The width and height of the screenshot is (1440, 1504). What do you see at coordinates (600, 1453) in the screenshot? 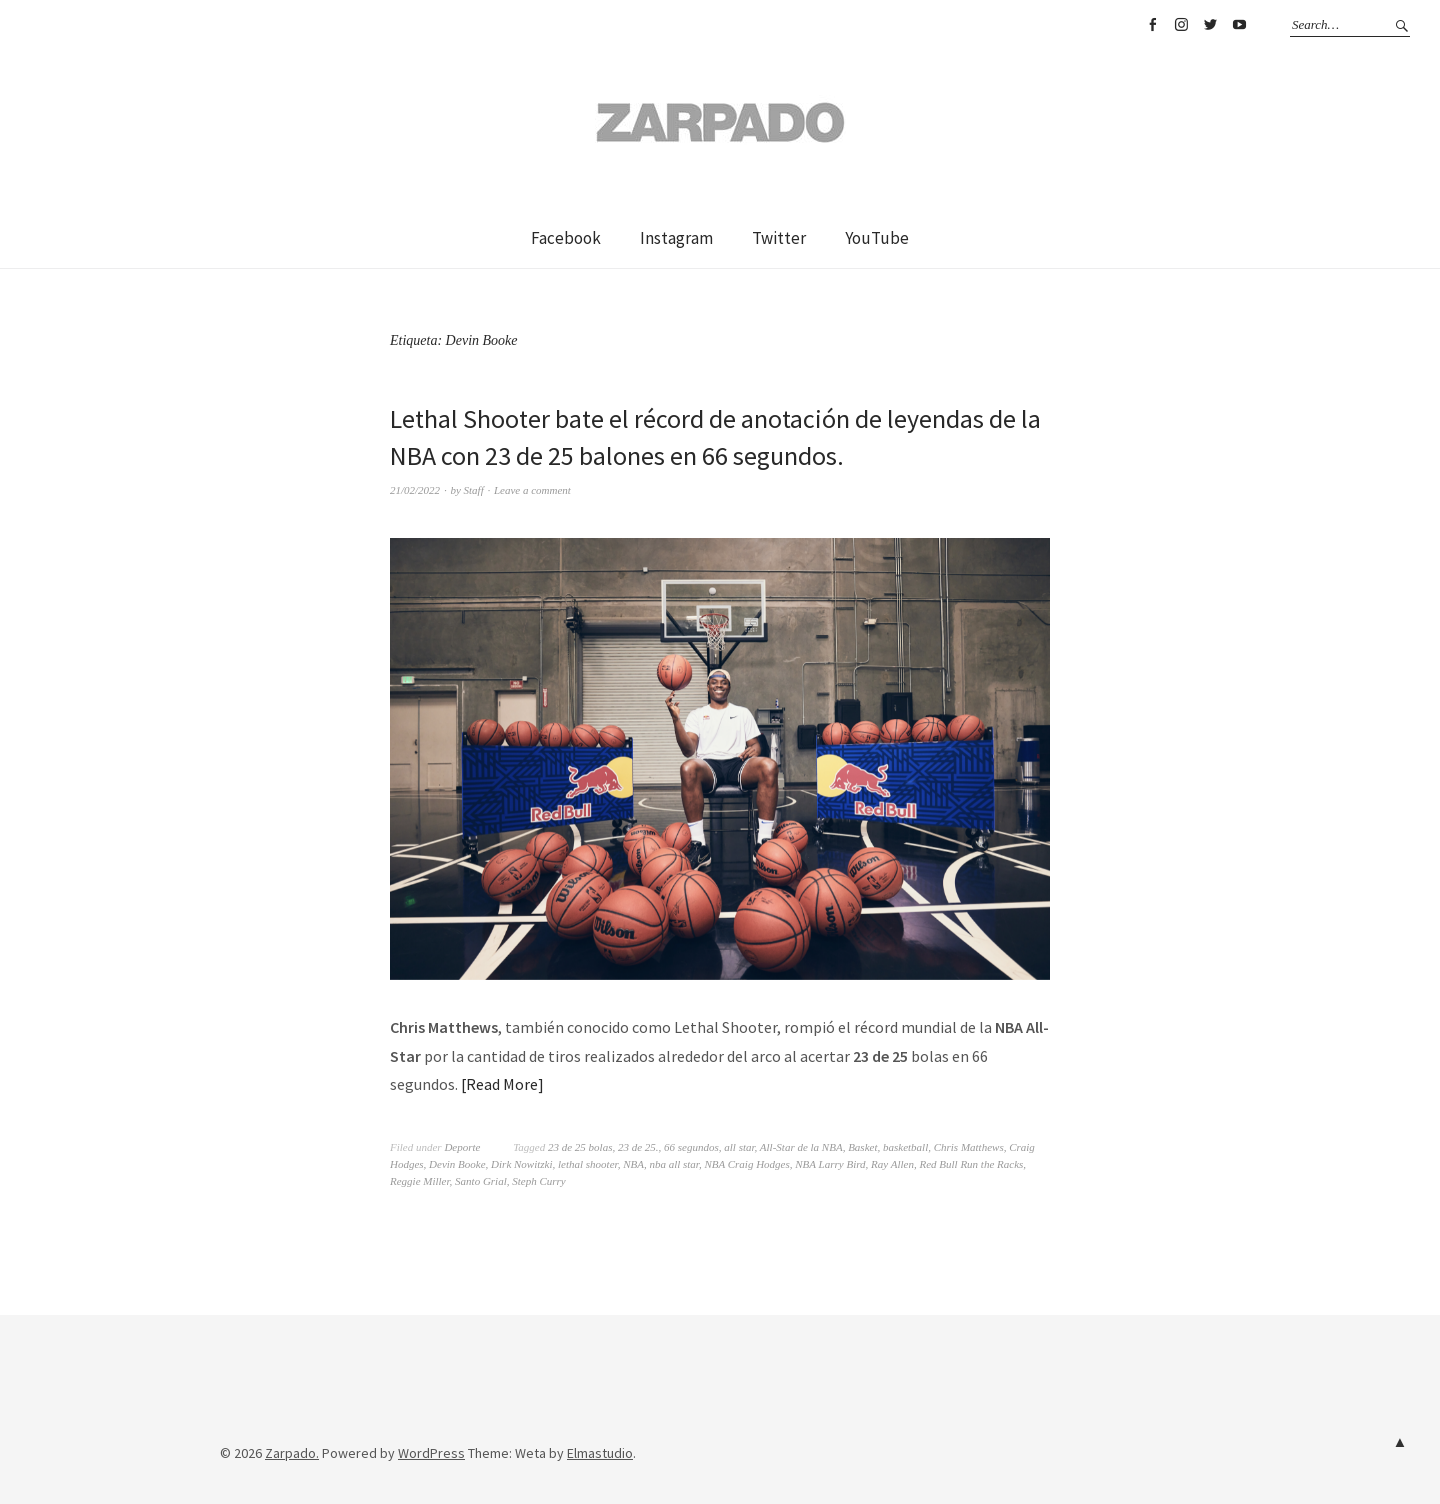
I see `Elmastudio` at bounding box center [600, 1453].